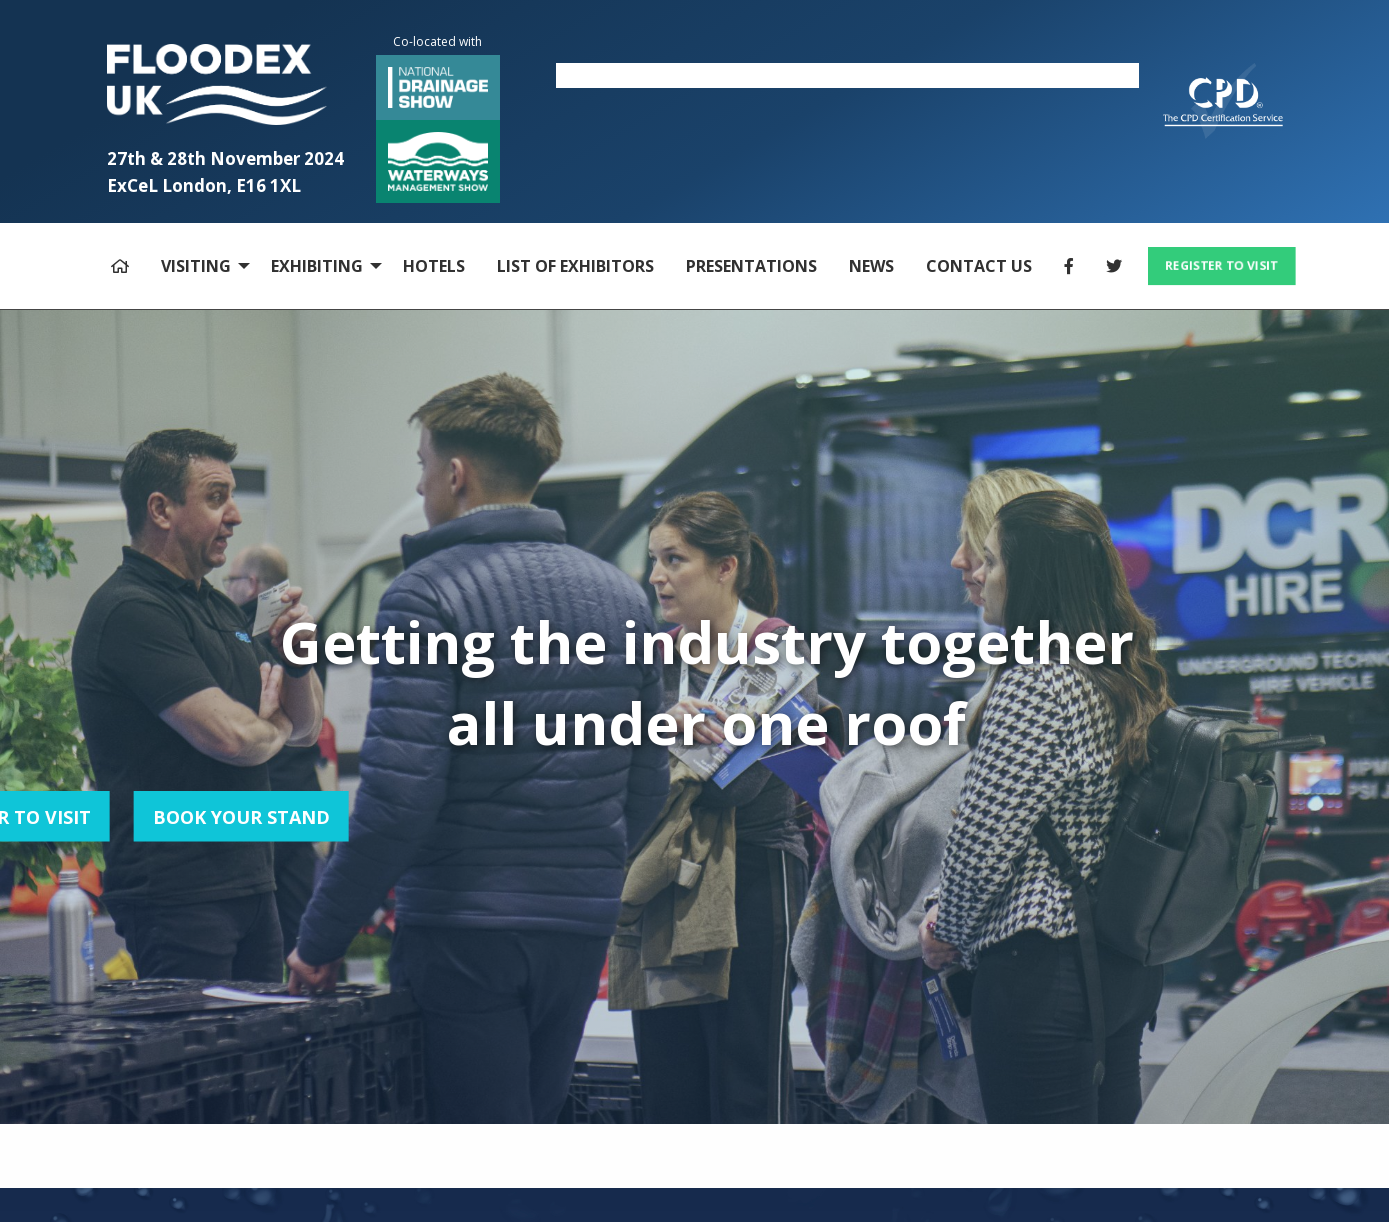 Image resolution: width=1389 pixels, height=1222 pixels. I want to click on CONTACT US [menuitem], so click(979, 266).